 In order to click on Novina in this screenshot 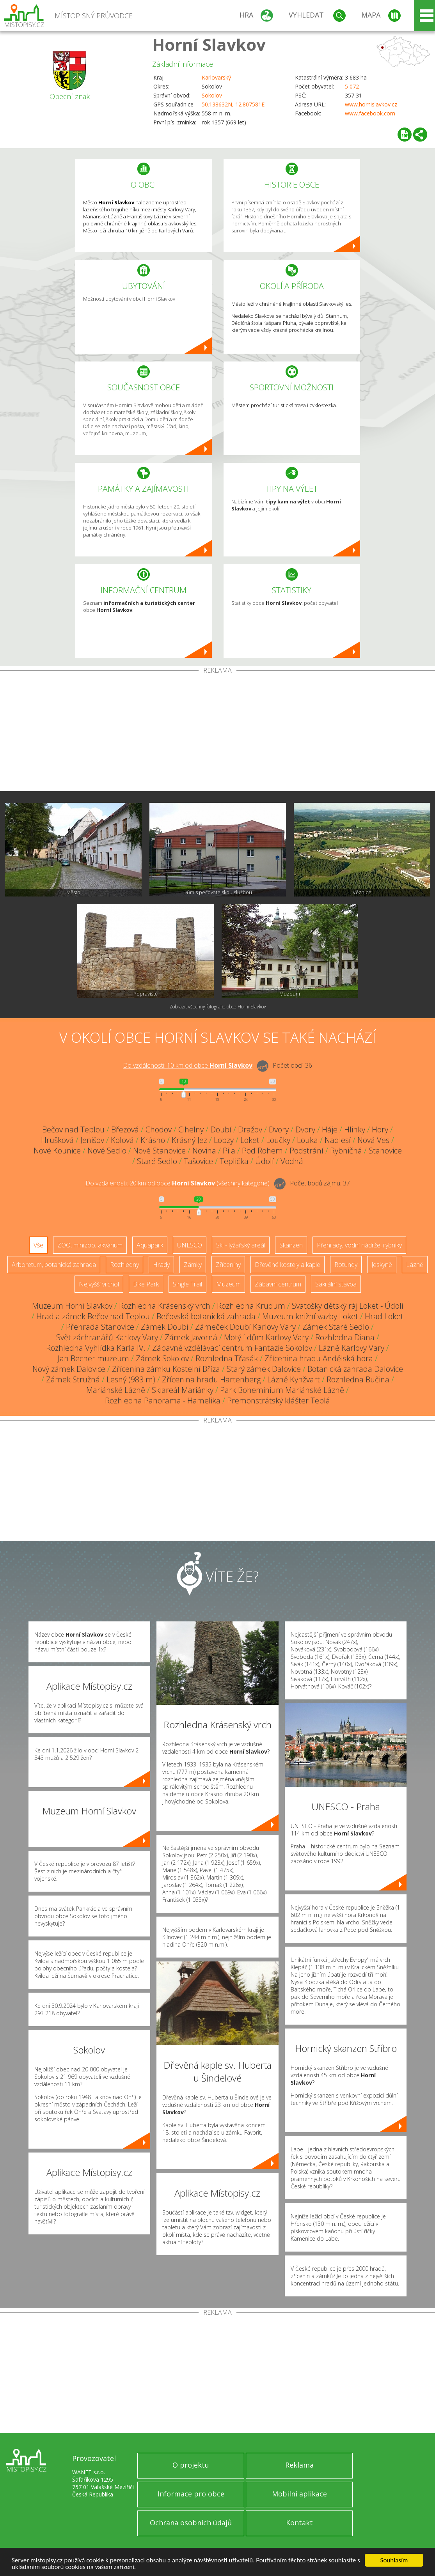, I will do `click(204, 1150)`.